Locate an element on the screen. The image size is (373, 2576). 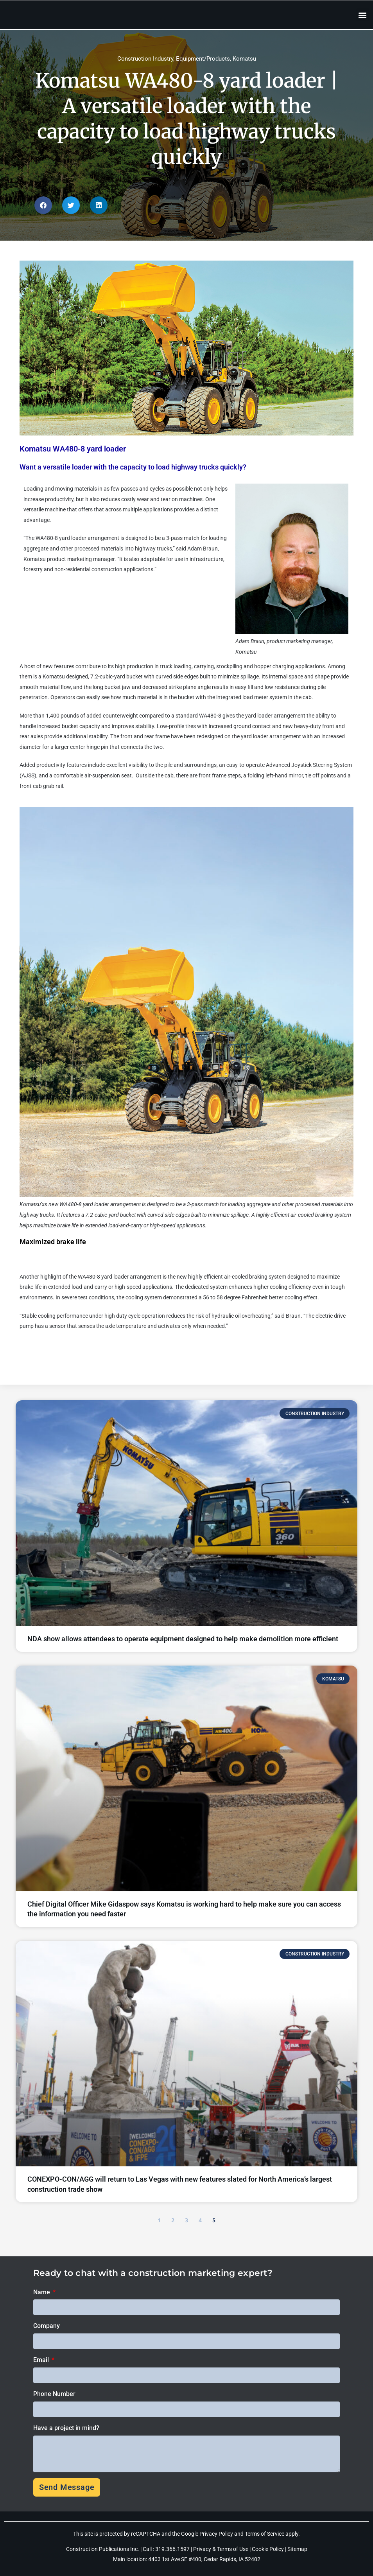
To learn more about the new WA480-8 yard loader arrangement, visit https://www.komatsu.com/en/products/wheel-loaders/ is located at coordinates (150, 1352).